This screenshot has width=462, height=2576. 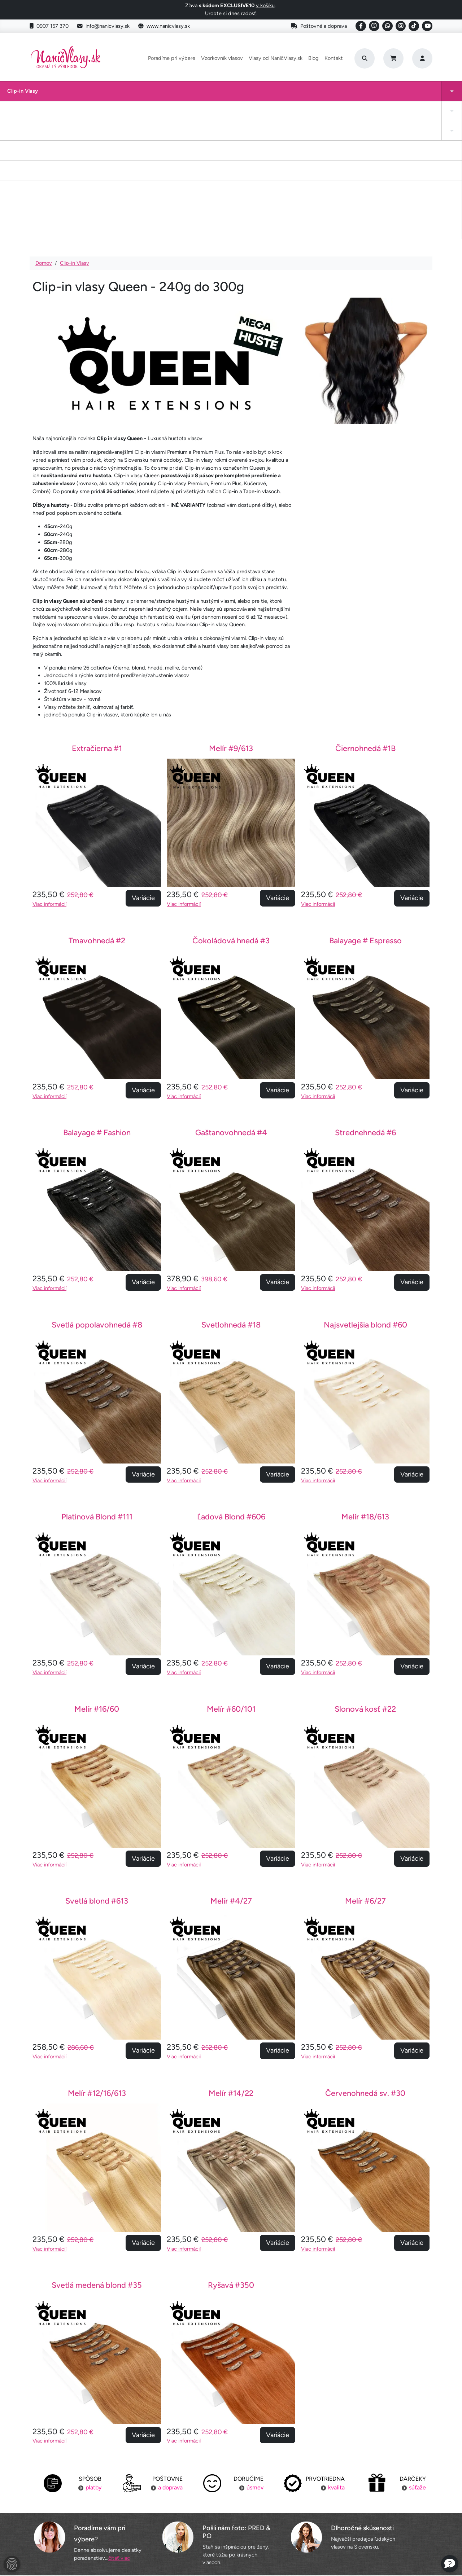 I want to click on Melír #4/27, so click(x=231, y=1769).